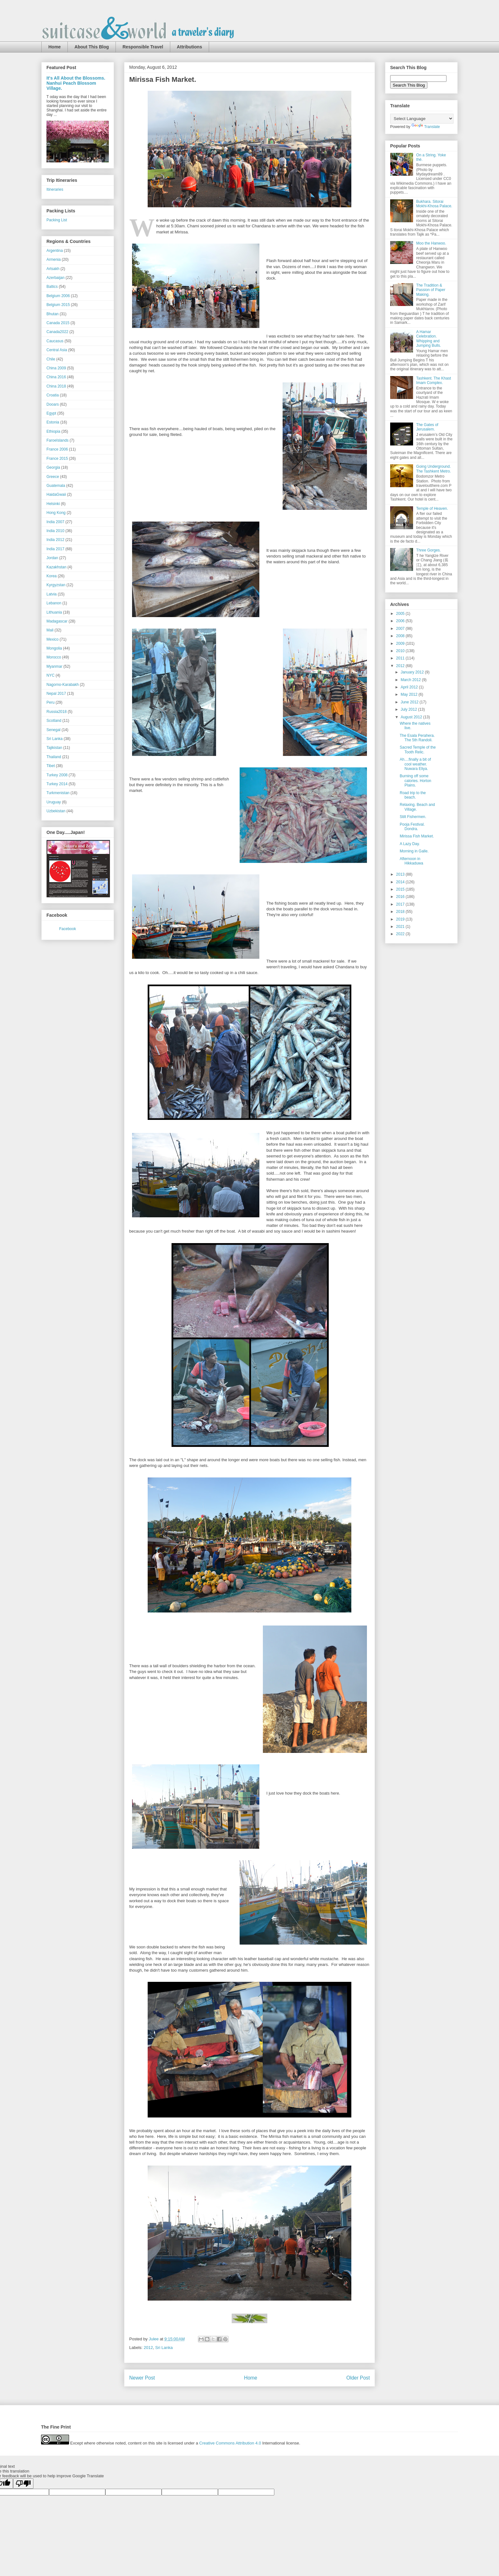 The width and height of the screenshot is (499, 2576). Describe the element at coordinates (54, 189) in the screenshot. I see `Itineraries` at that location.